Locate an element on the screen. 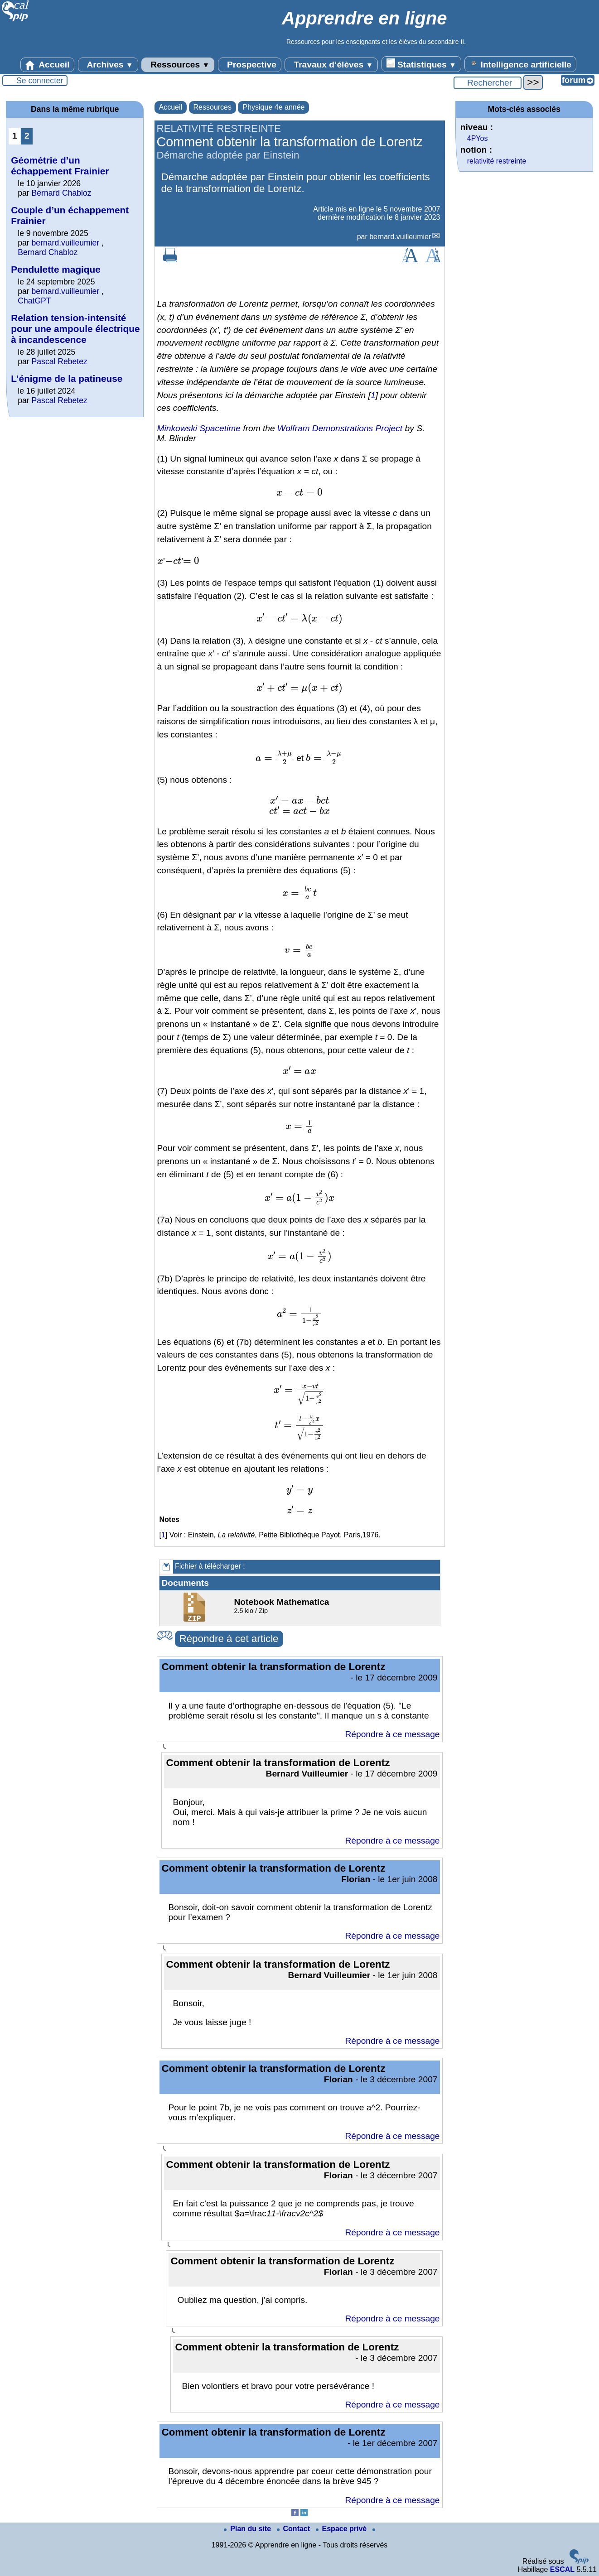 This screenshot has height=2576, width=599. Espace privé is located at coordinates (342, 2529).